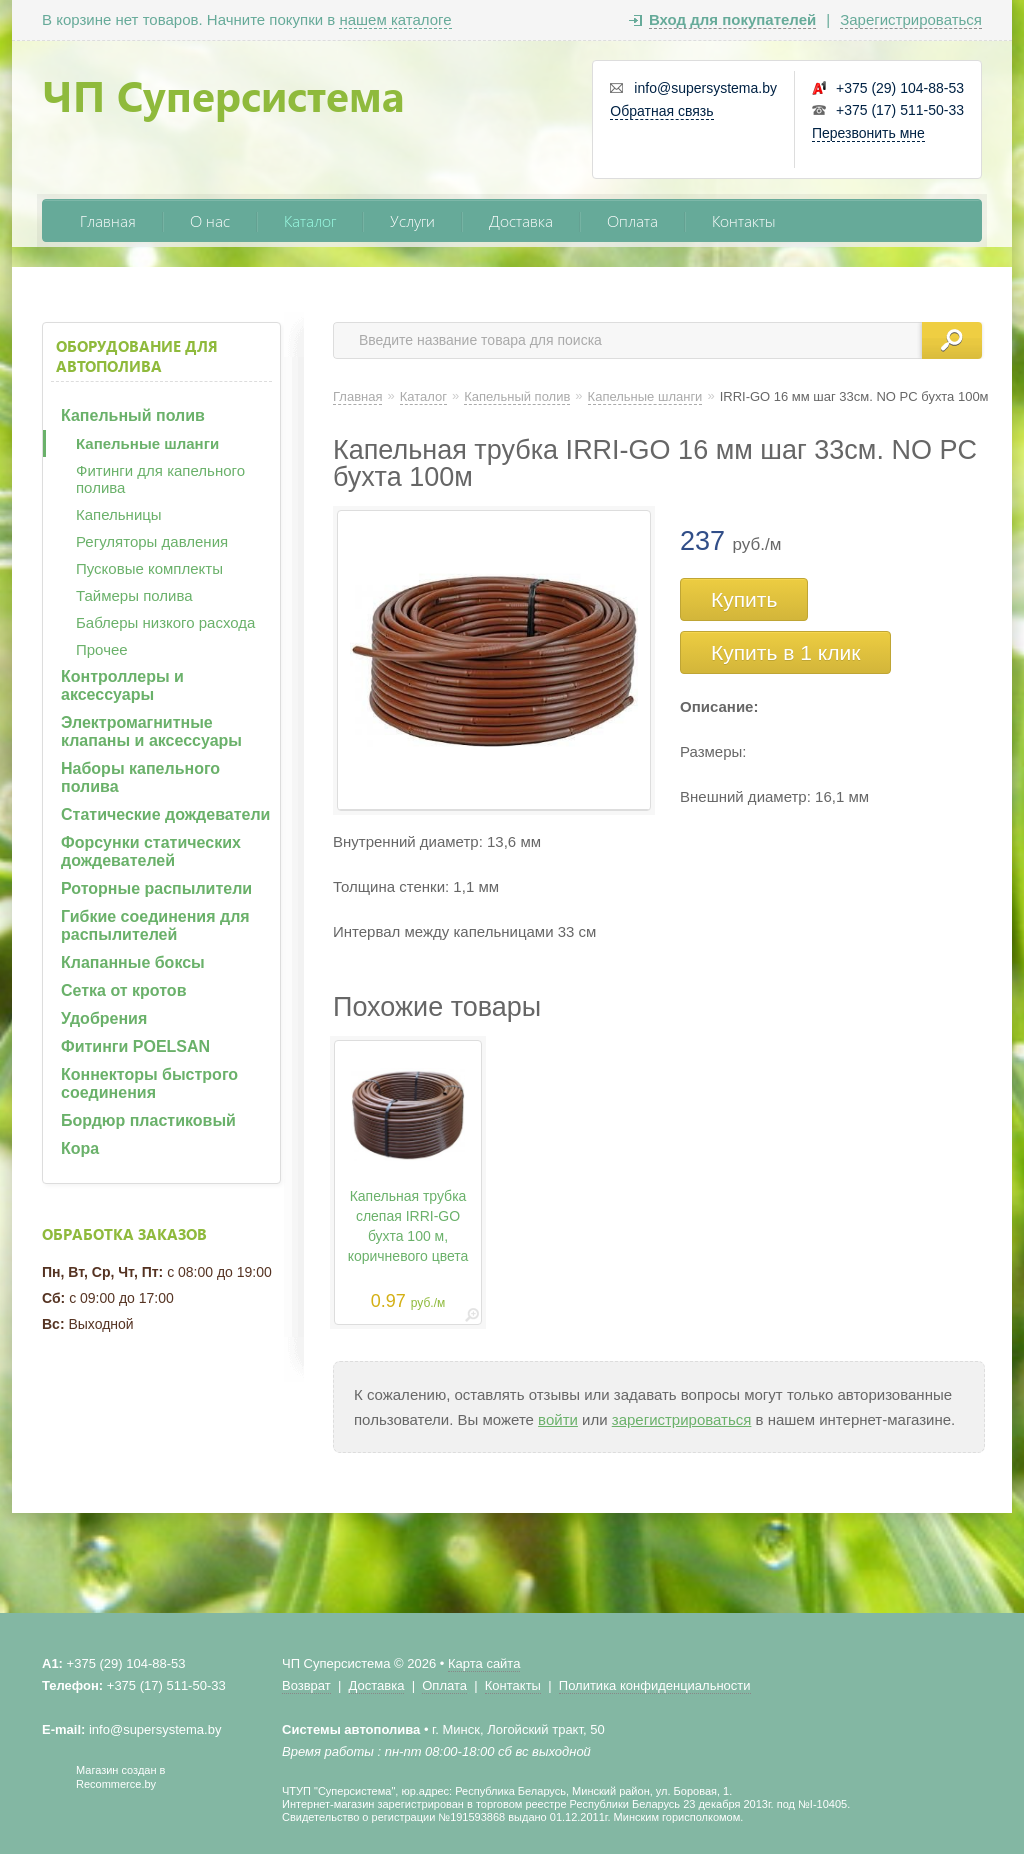 The height and width of the screenshot is (1854, 1024). What do you see at coordinates (165, 622) in the screenshot?
I see `Баблеры низкого расхода` at bounding box center [165, 622].